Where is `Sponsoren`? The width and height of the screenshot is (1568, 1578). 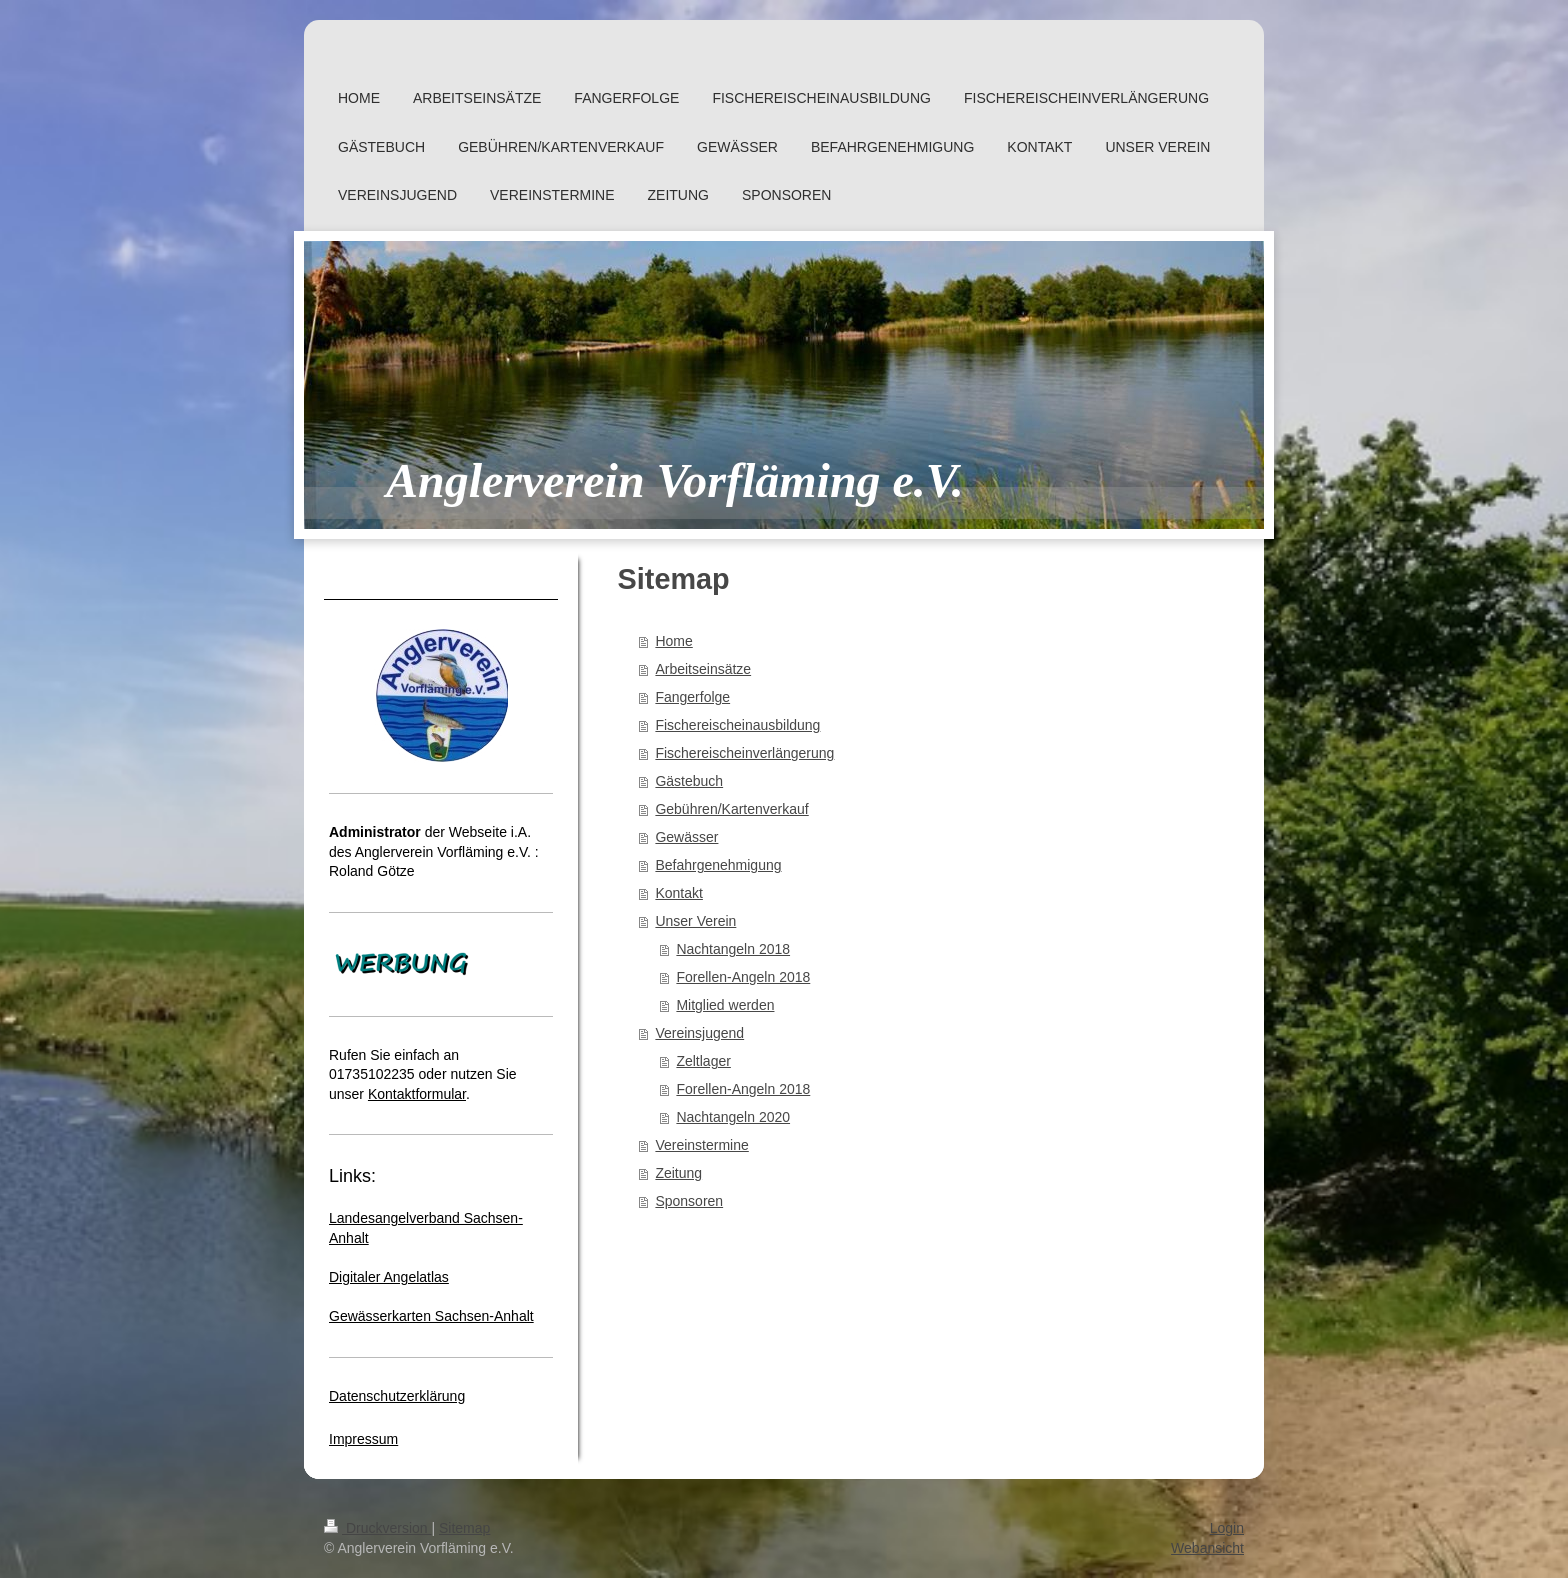
Sponsoren is located at coordinates (689, 1201).